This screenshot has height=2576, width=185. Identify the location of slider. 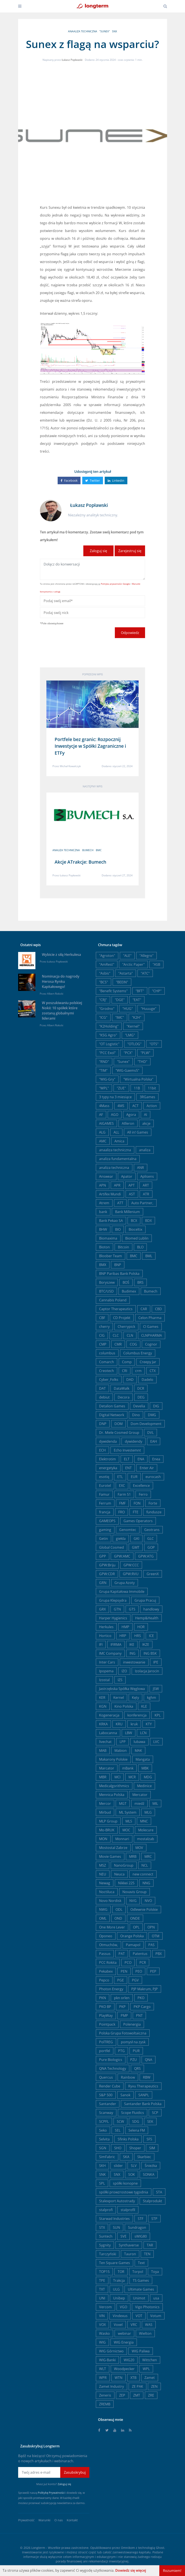
(118, 2165).